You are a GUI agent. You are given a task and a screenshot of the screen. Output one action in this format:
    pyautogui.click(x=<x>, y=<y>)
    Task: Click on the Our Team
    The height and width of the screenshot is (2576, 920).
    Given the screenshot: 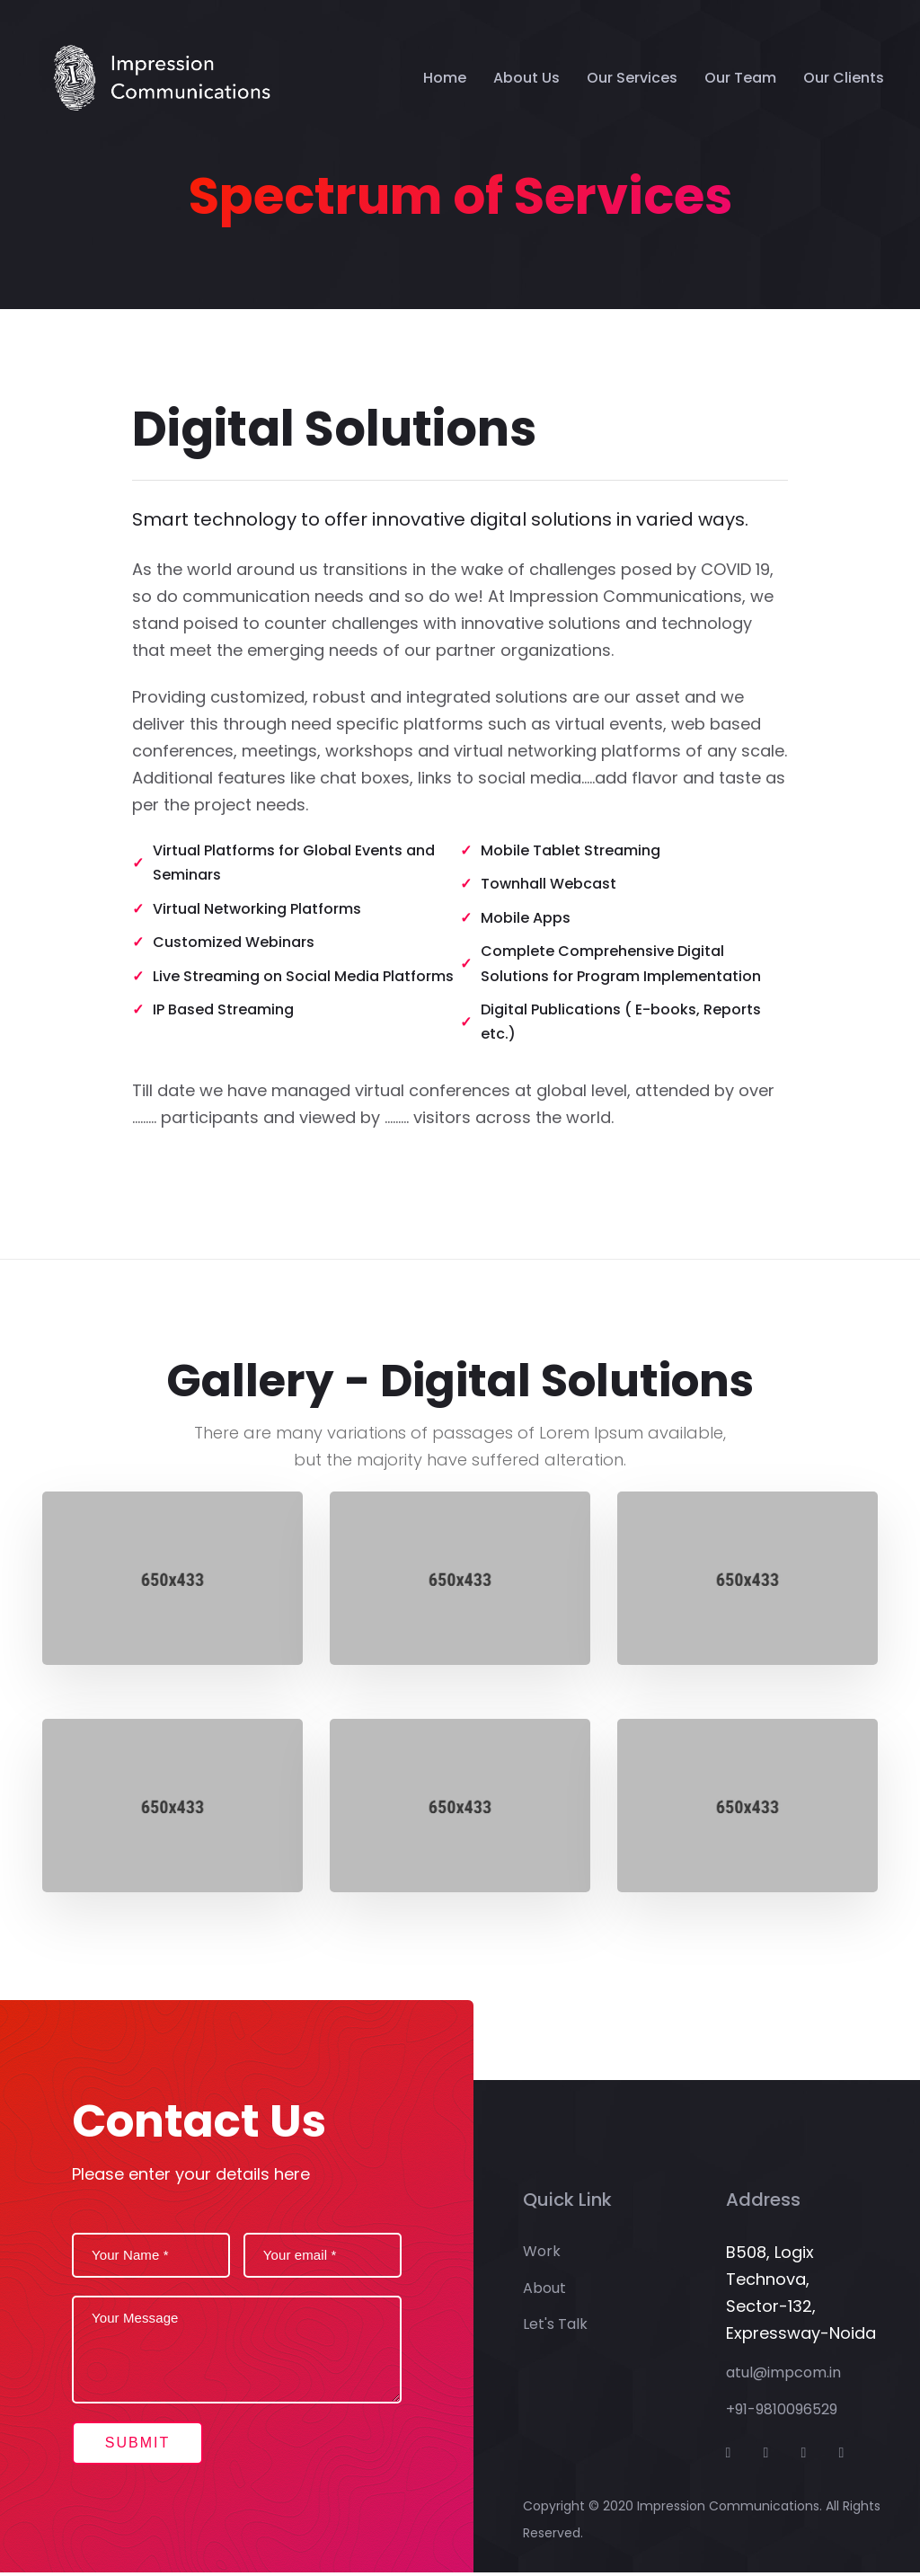 What is the action you would take?
    pyautogui.click(x=740, y=77)
    